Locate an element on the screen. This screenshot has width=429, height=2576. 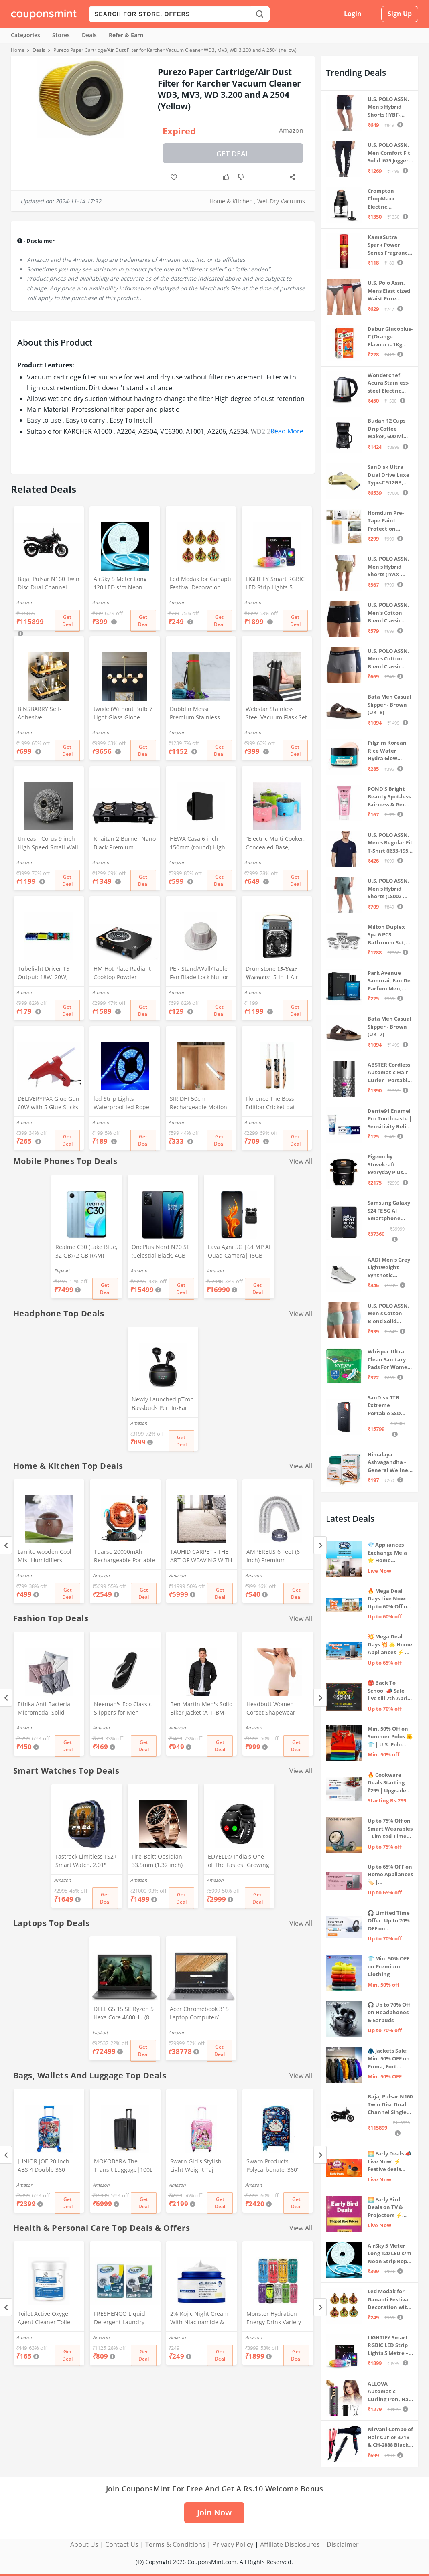
About Us is located at coordinates (84, 2544).